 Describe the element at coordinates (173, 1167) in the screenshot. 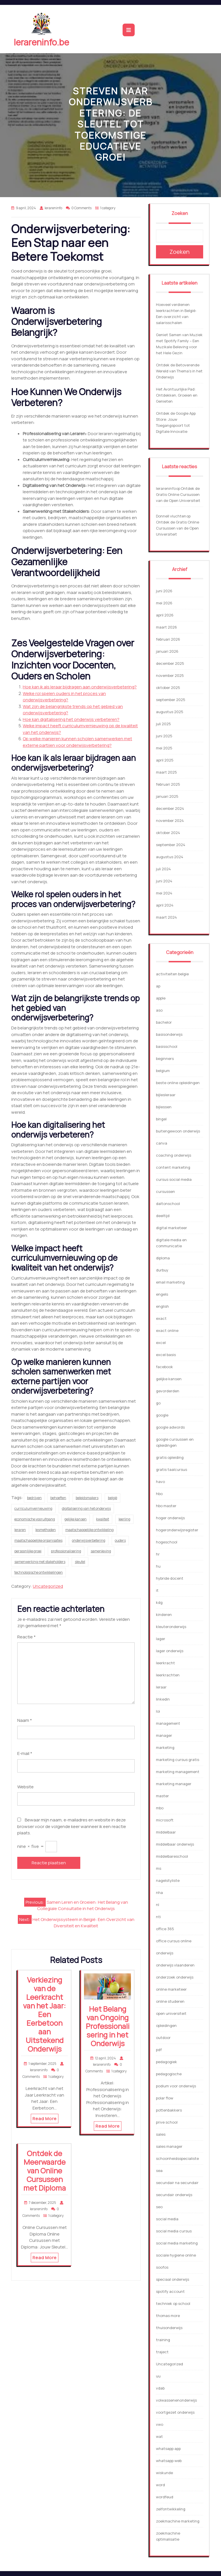

I see `content marketing` at that location.